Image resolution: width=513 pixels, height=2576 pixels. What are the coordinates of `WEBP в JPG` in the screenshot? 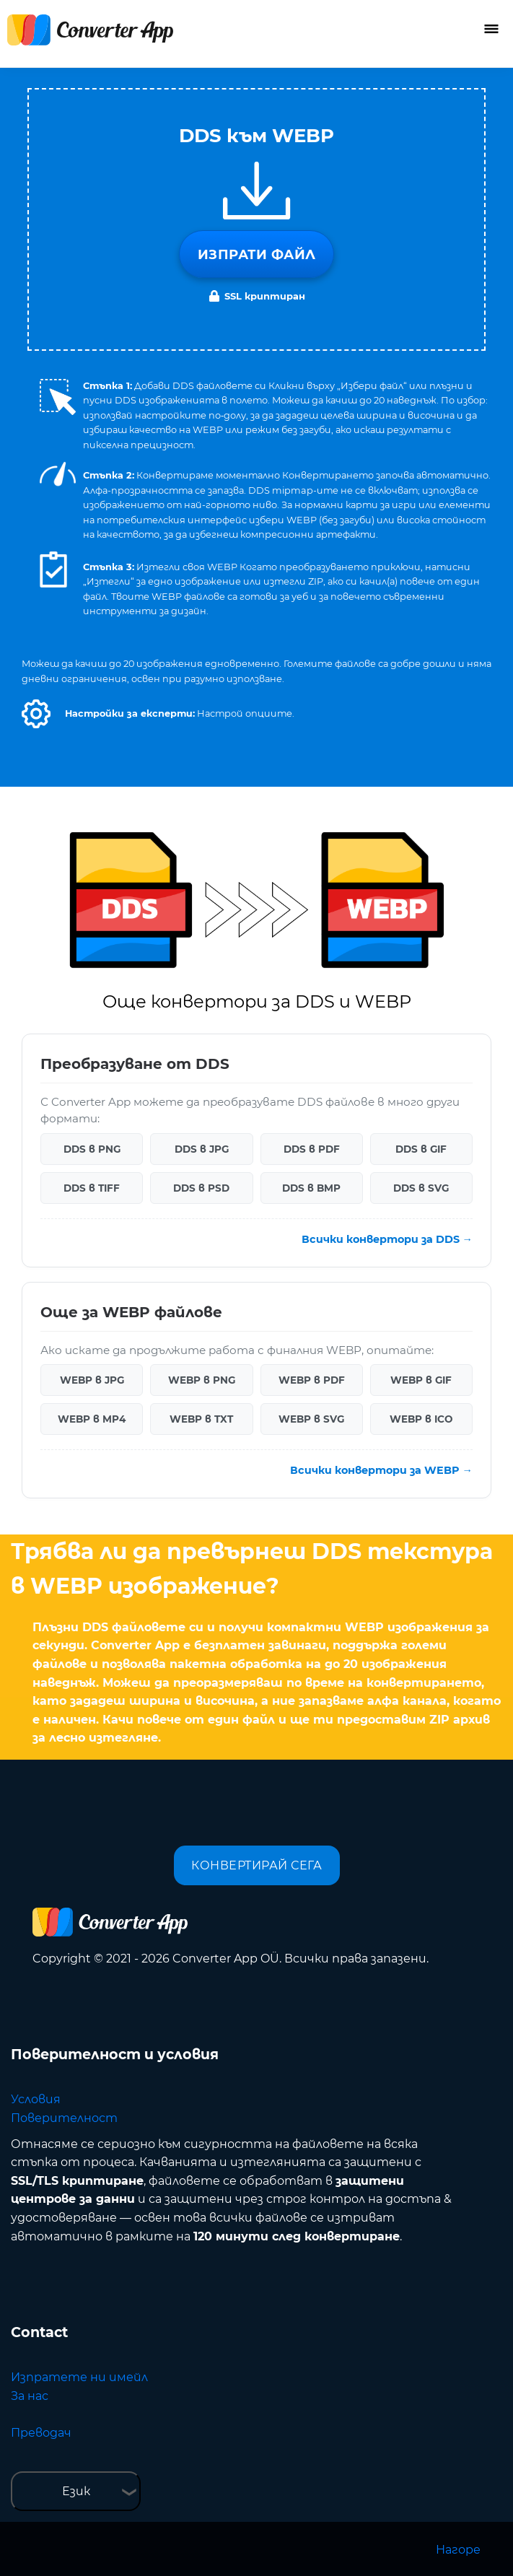 It's located at (92, 1380).